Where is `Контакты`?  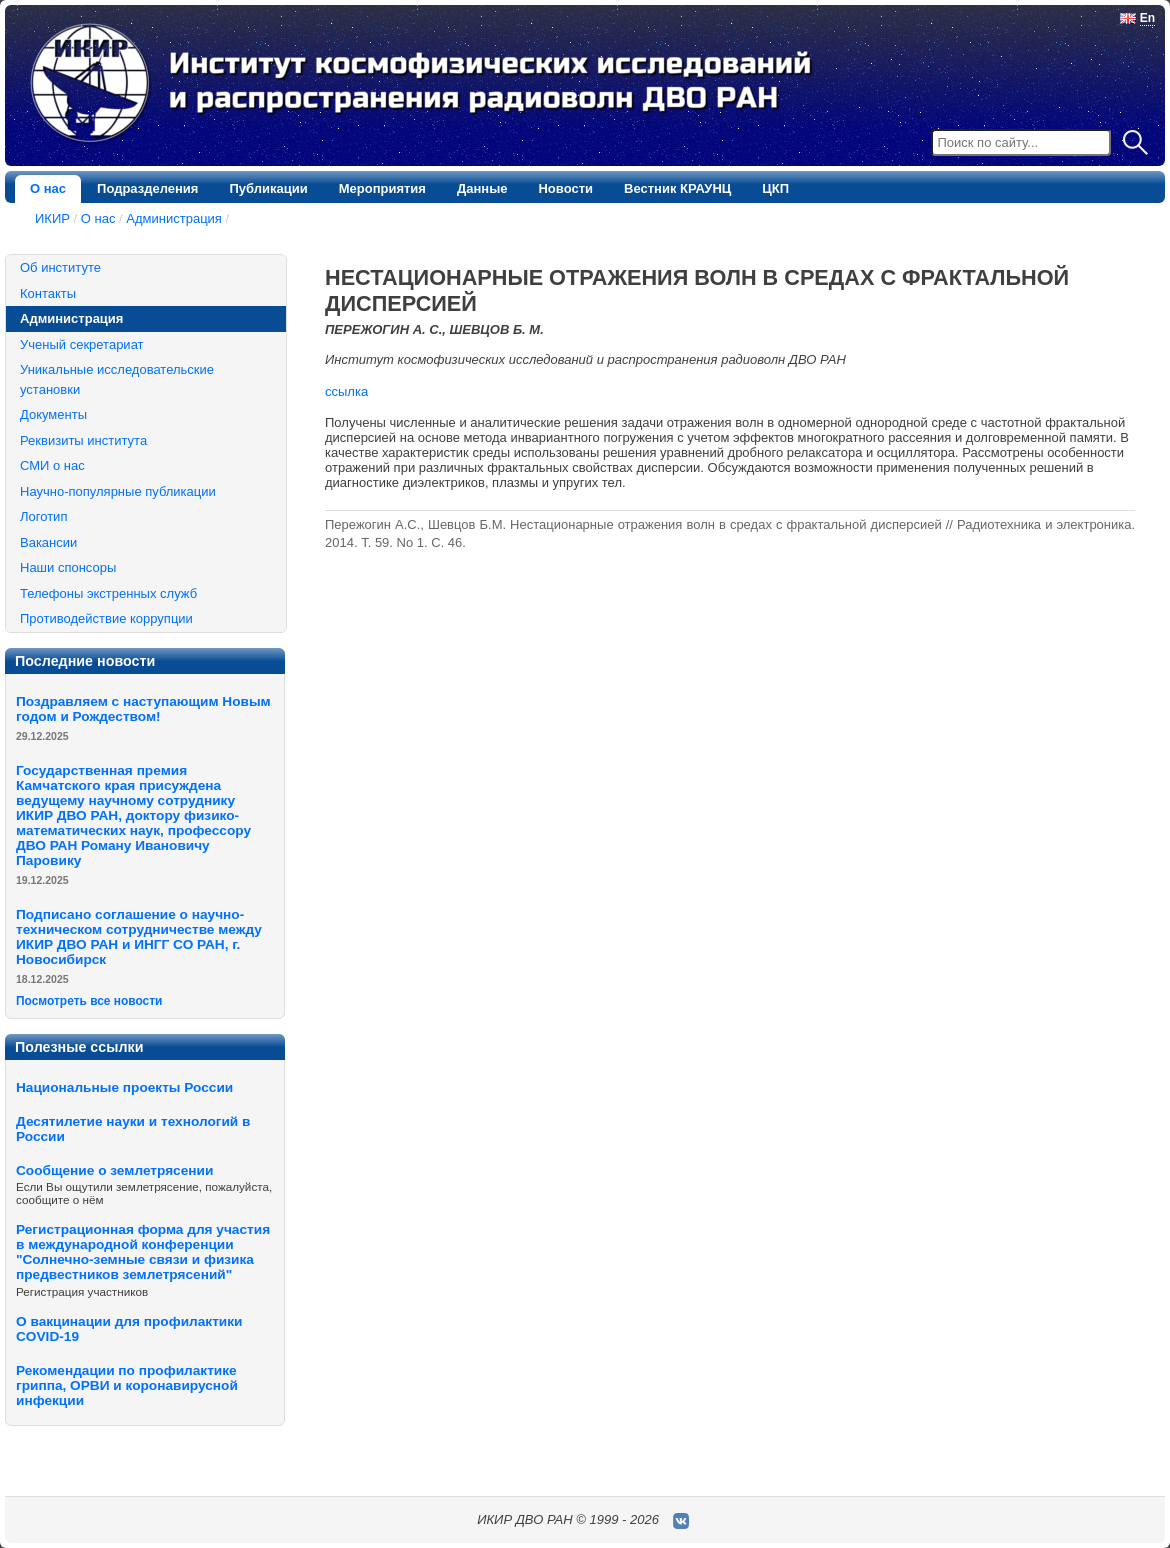 Контакты is located at coordinates (48, 293).